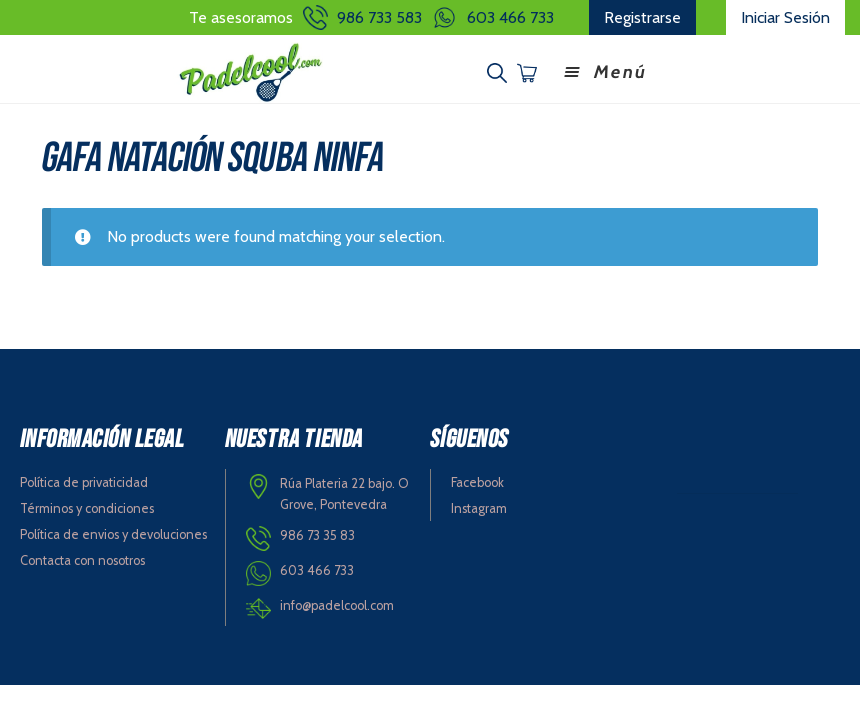 Image resolution: width=860 pixels, height=720 pixels. Describe the element at coordinates (84, 482) in the screenshot. I see `Política de privaticidad` at that location.